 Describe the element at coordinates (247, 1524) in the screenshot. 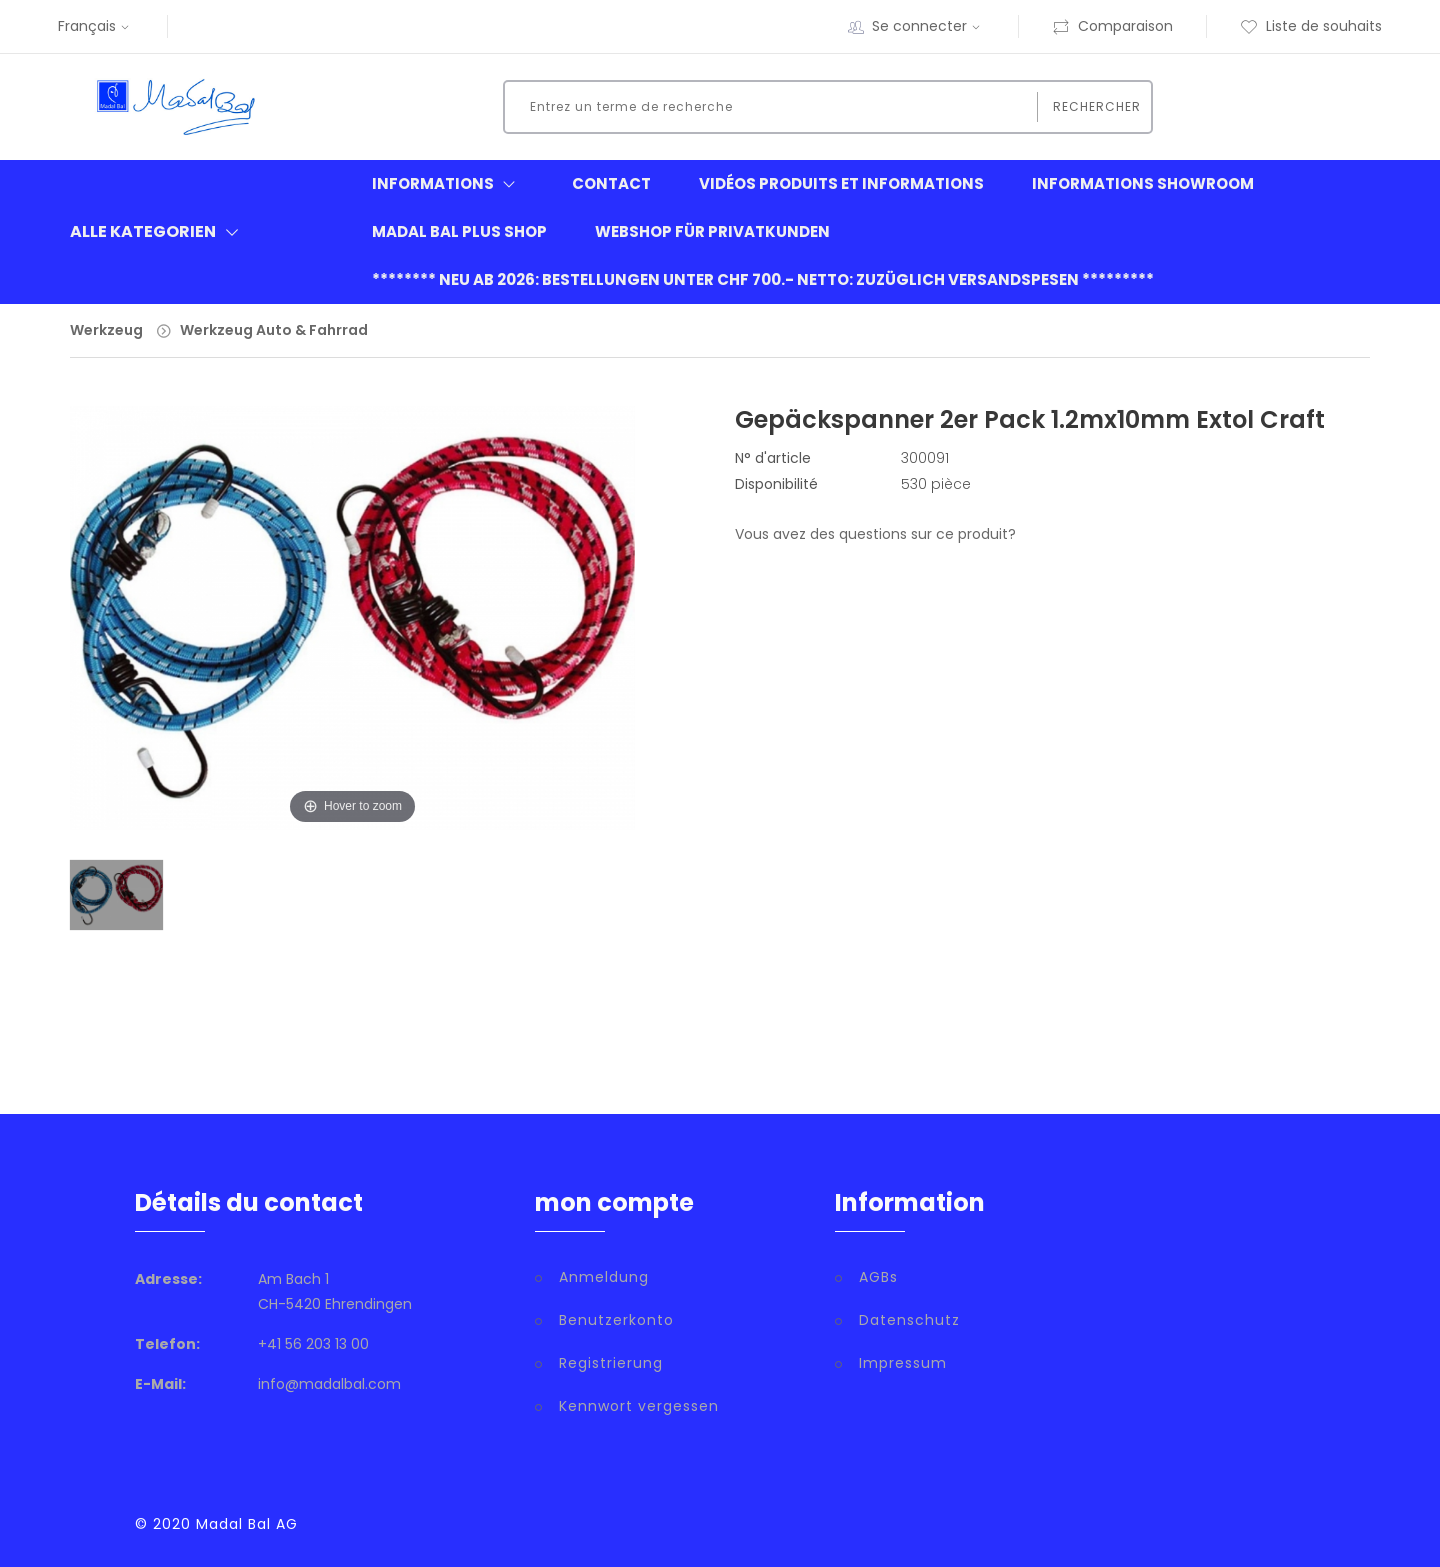

I see `Madal Bal AG` at that location.